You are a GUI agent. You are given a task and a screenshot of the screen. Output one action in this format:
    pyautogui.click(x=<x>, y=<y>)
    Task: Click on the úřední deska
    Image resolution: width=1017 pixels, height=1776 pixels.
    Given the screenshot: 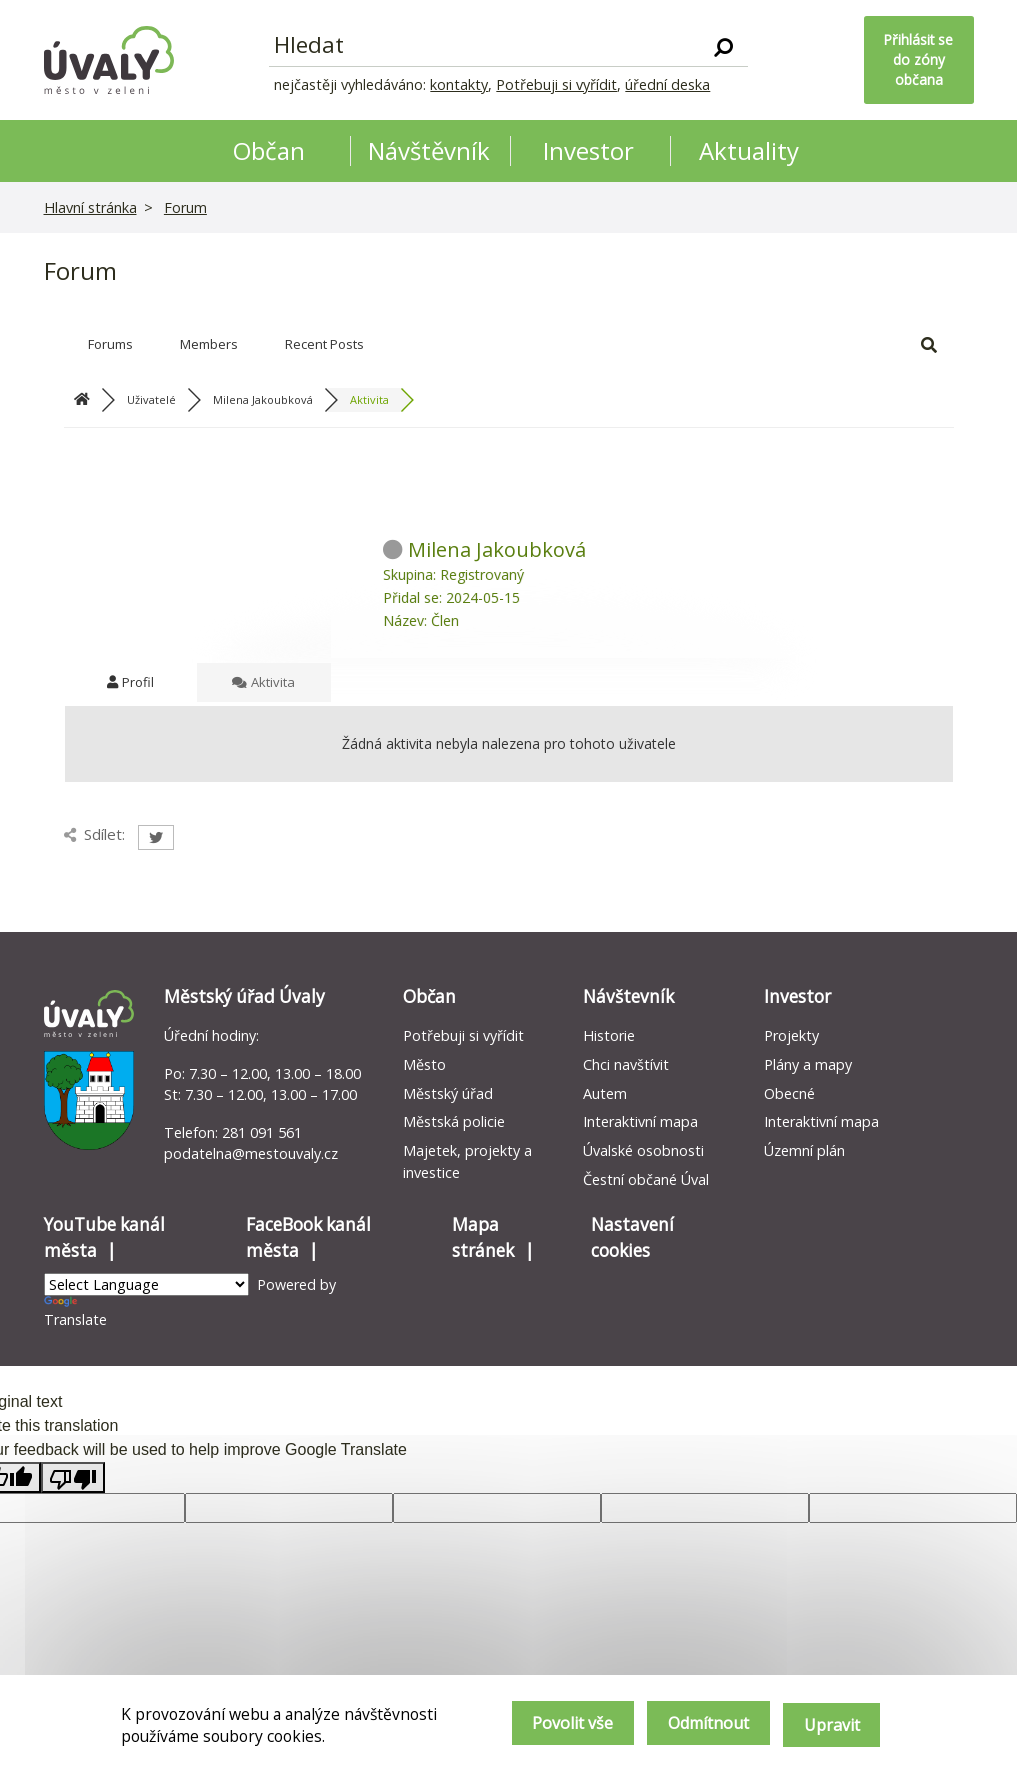 What is the action you would take?
    pyautogui.click(x=667, y=84)
    